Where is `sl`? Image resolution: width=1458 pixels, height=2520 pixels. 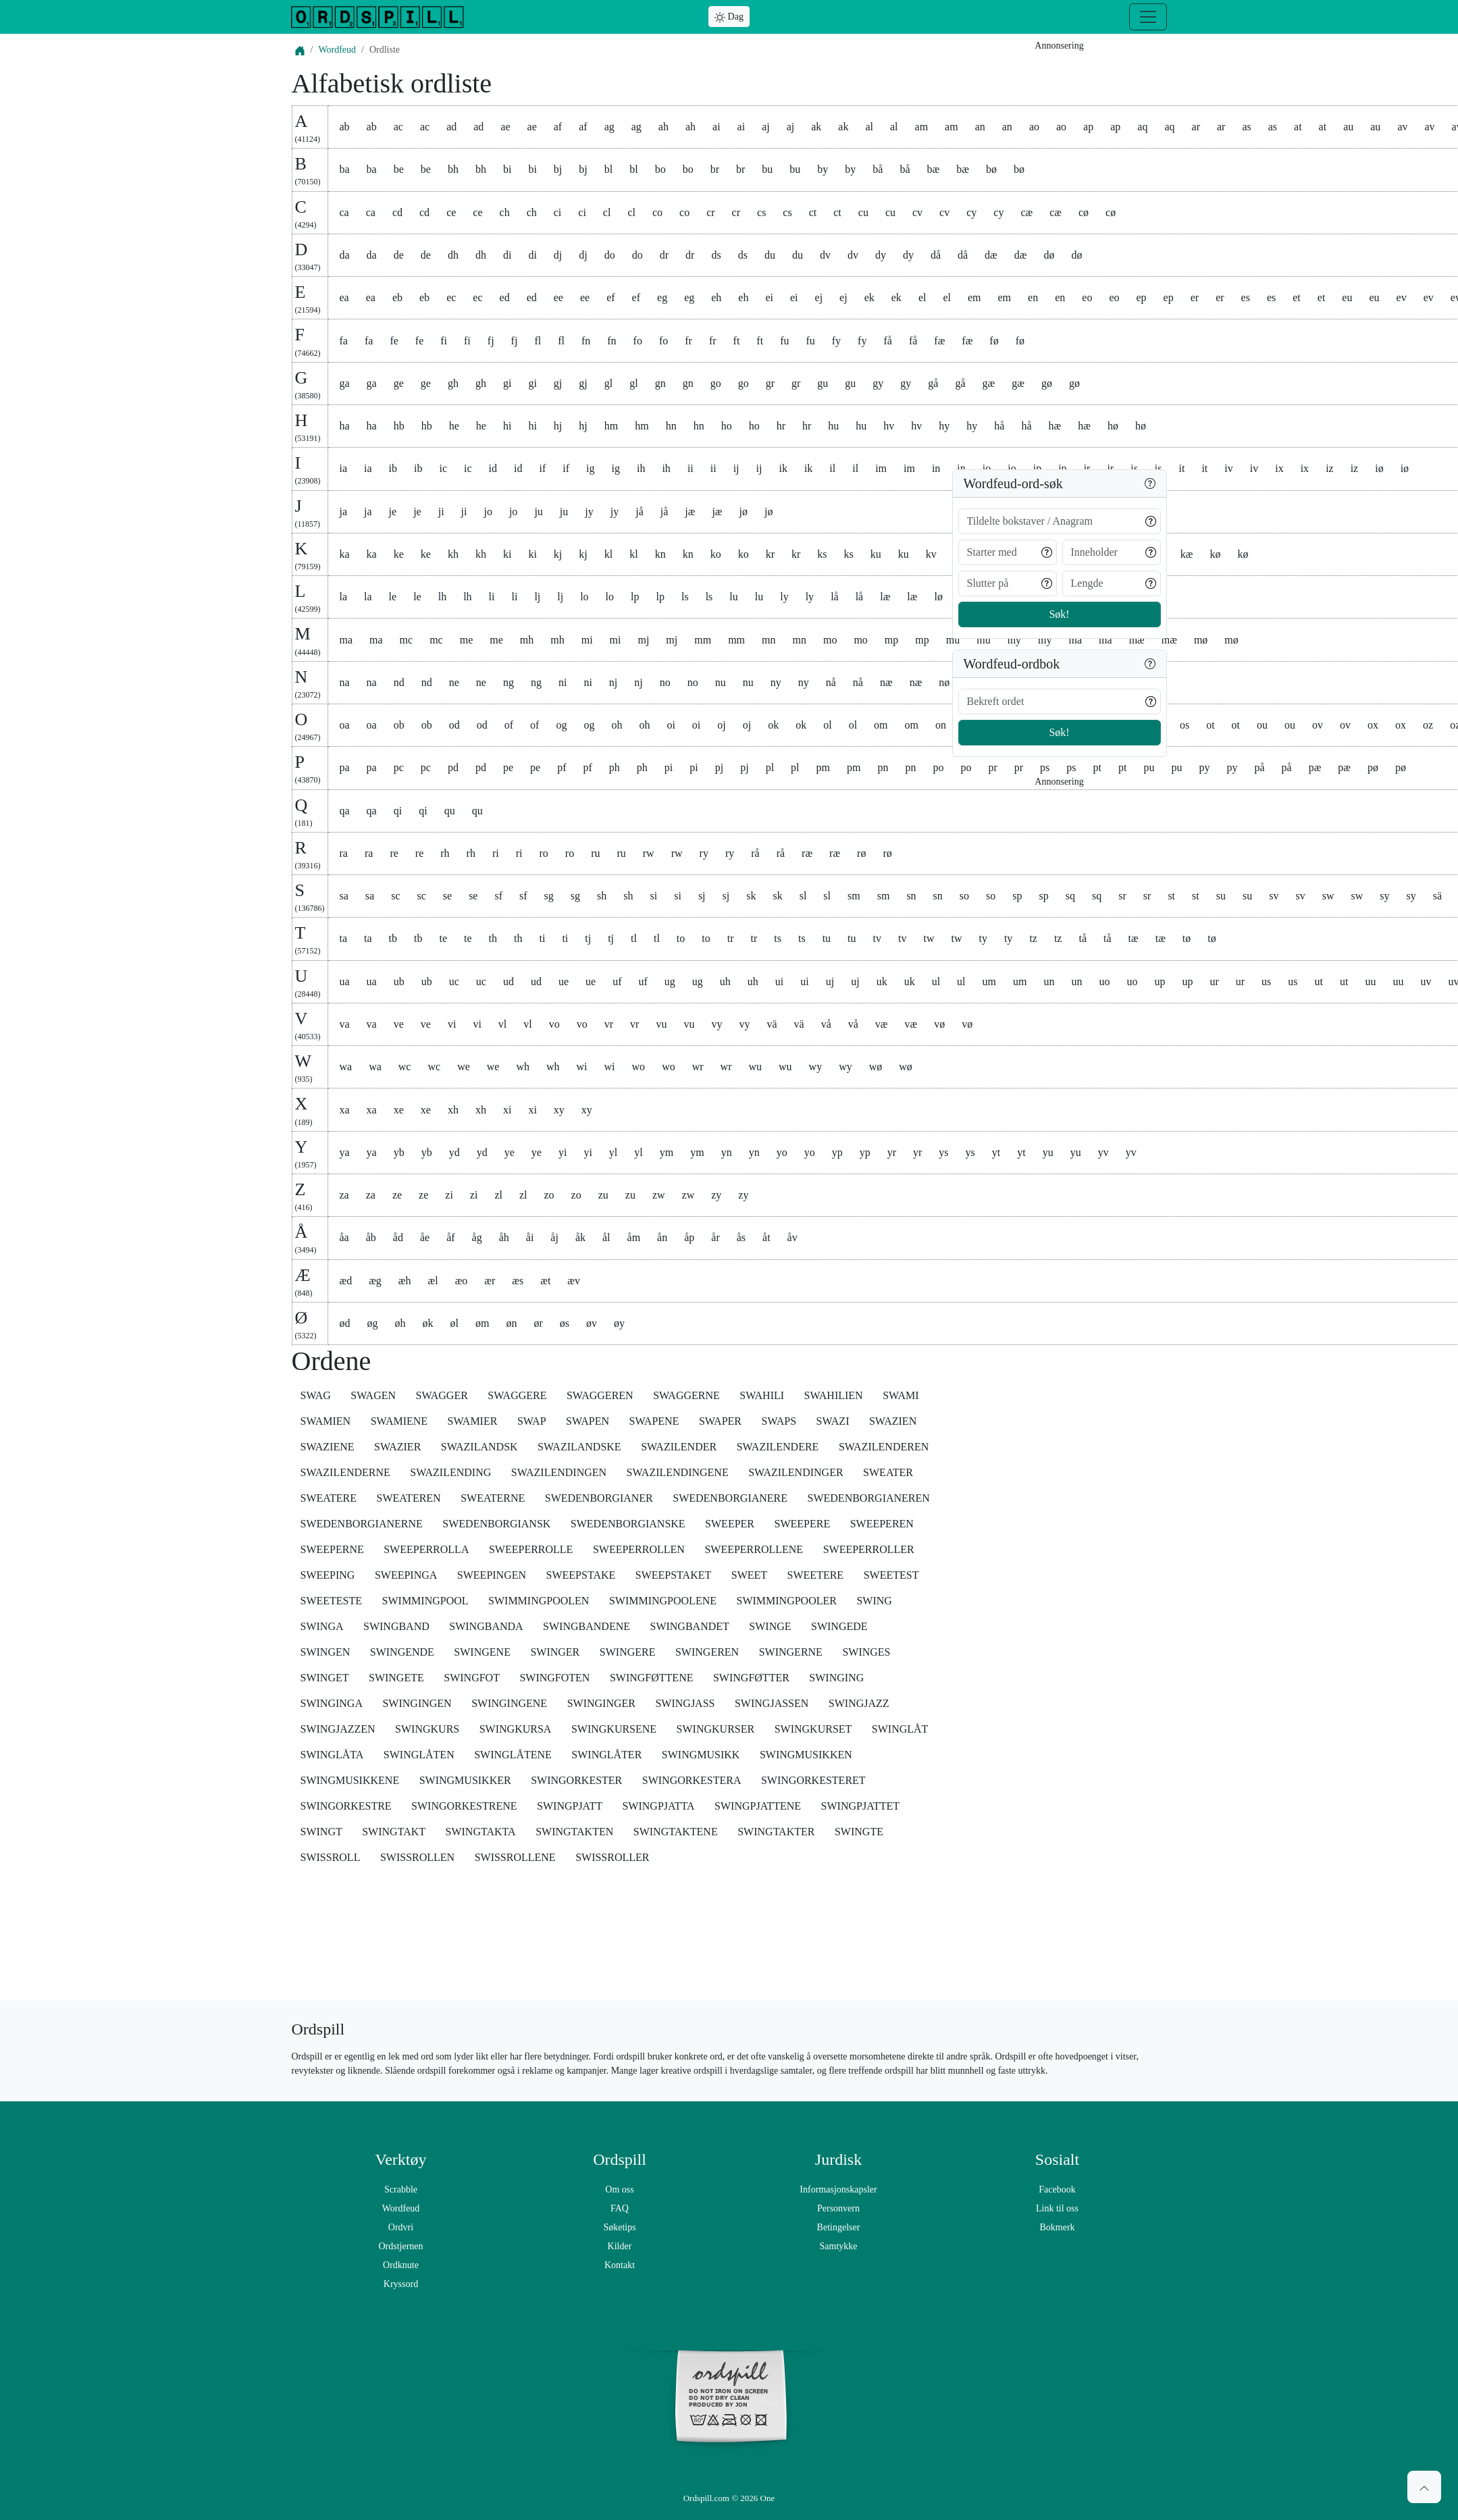 sl is located at coordinates (803, 895).